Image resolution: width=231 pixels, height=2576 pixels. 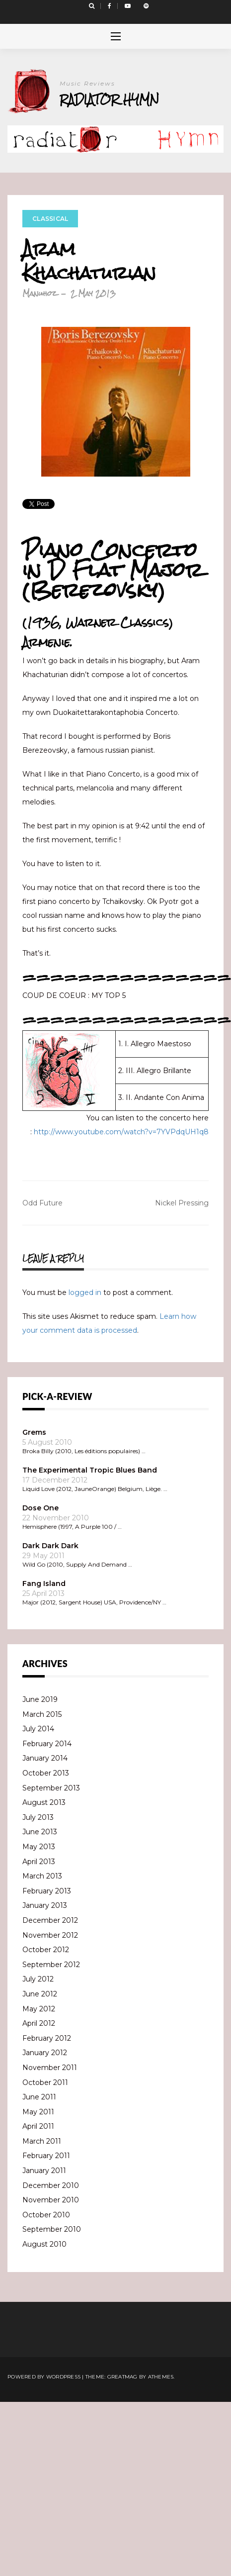 What do you see at coordinates (51, 1964) in the screenshot?
I see `September 2012` at bounding box center [51, 1964].